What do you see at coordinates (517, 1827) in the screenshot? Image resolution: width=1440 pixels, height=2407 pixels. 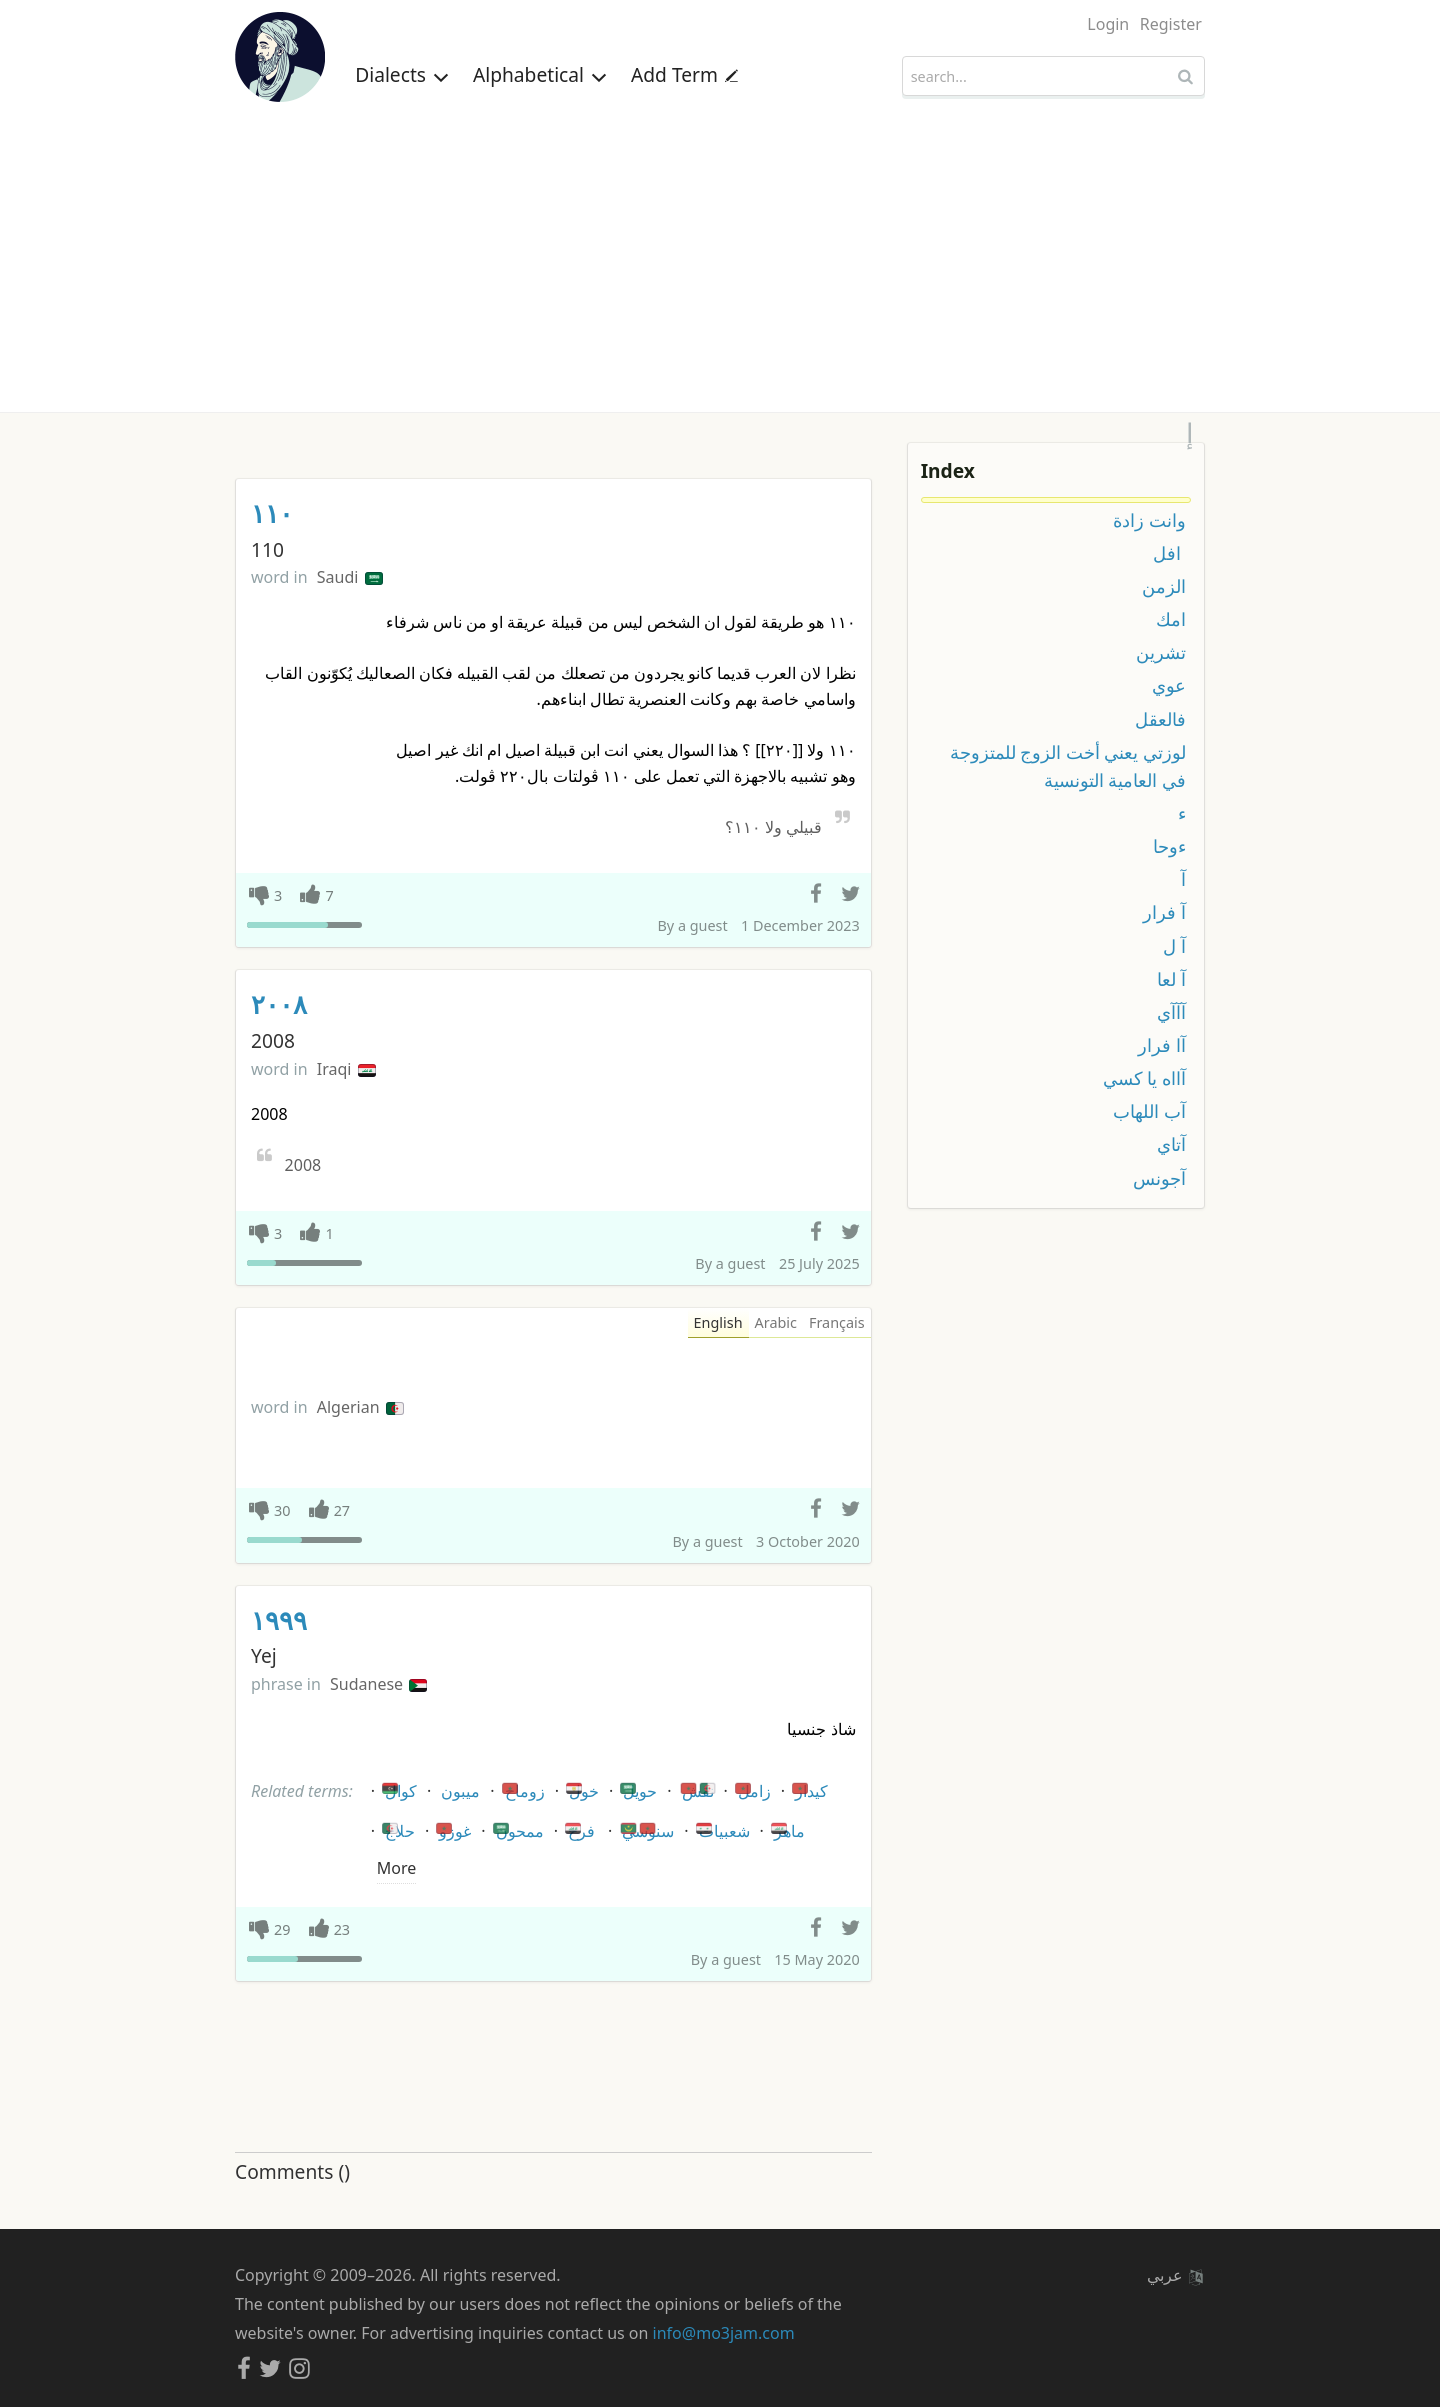 I see `ممحون` at bounding box center [517, 1827].